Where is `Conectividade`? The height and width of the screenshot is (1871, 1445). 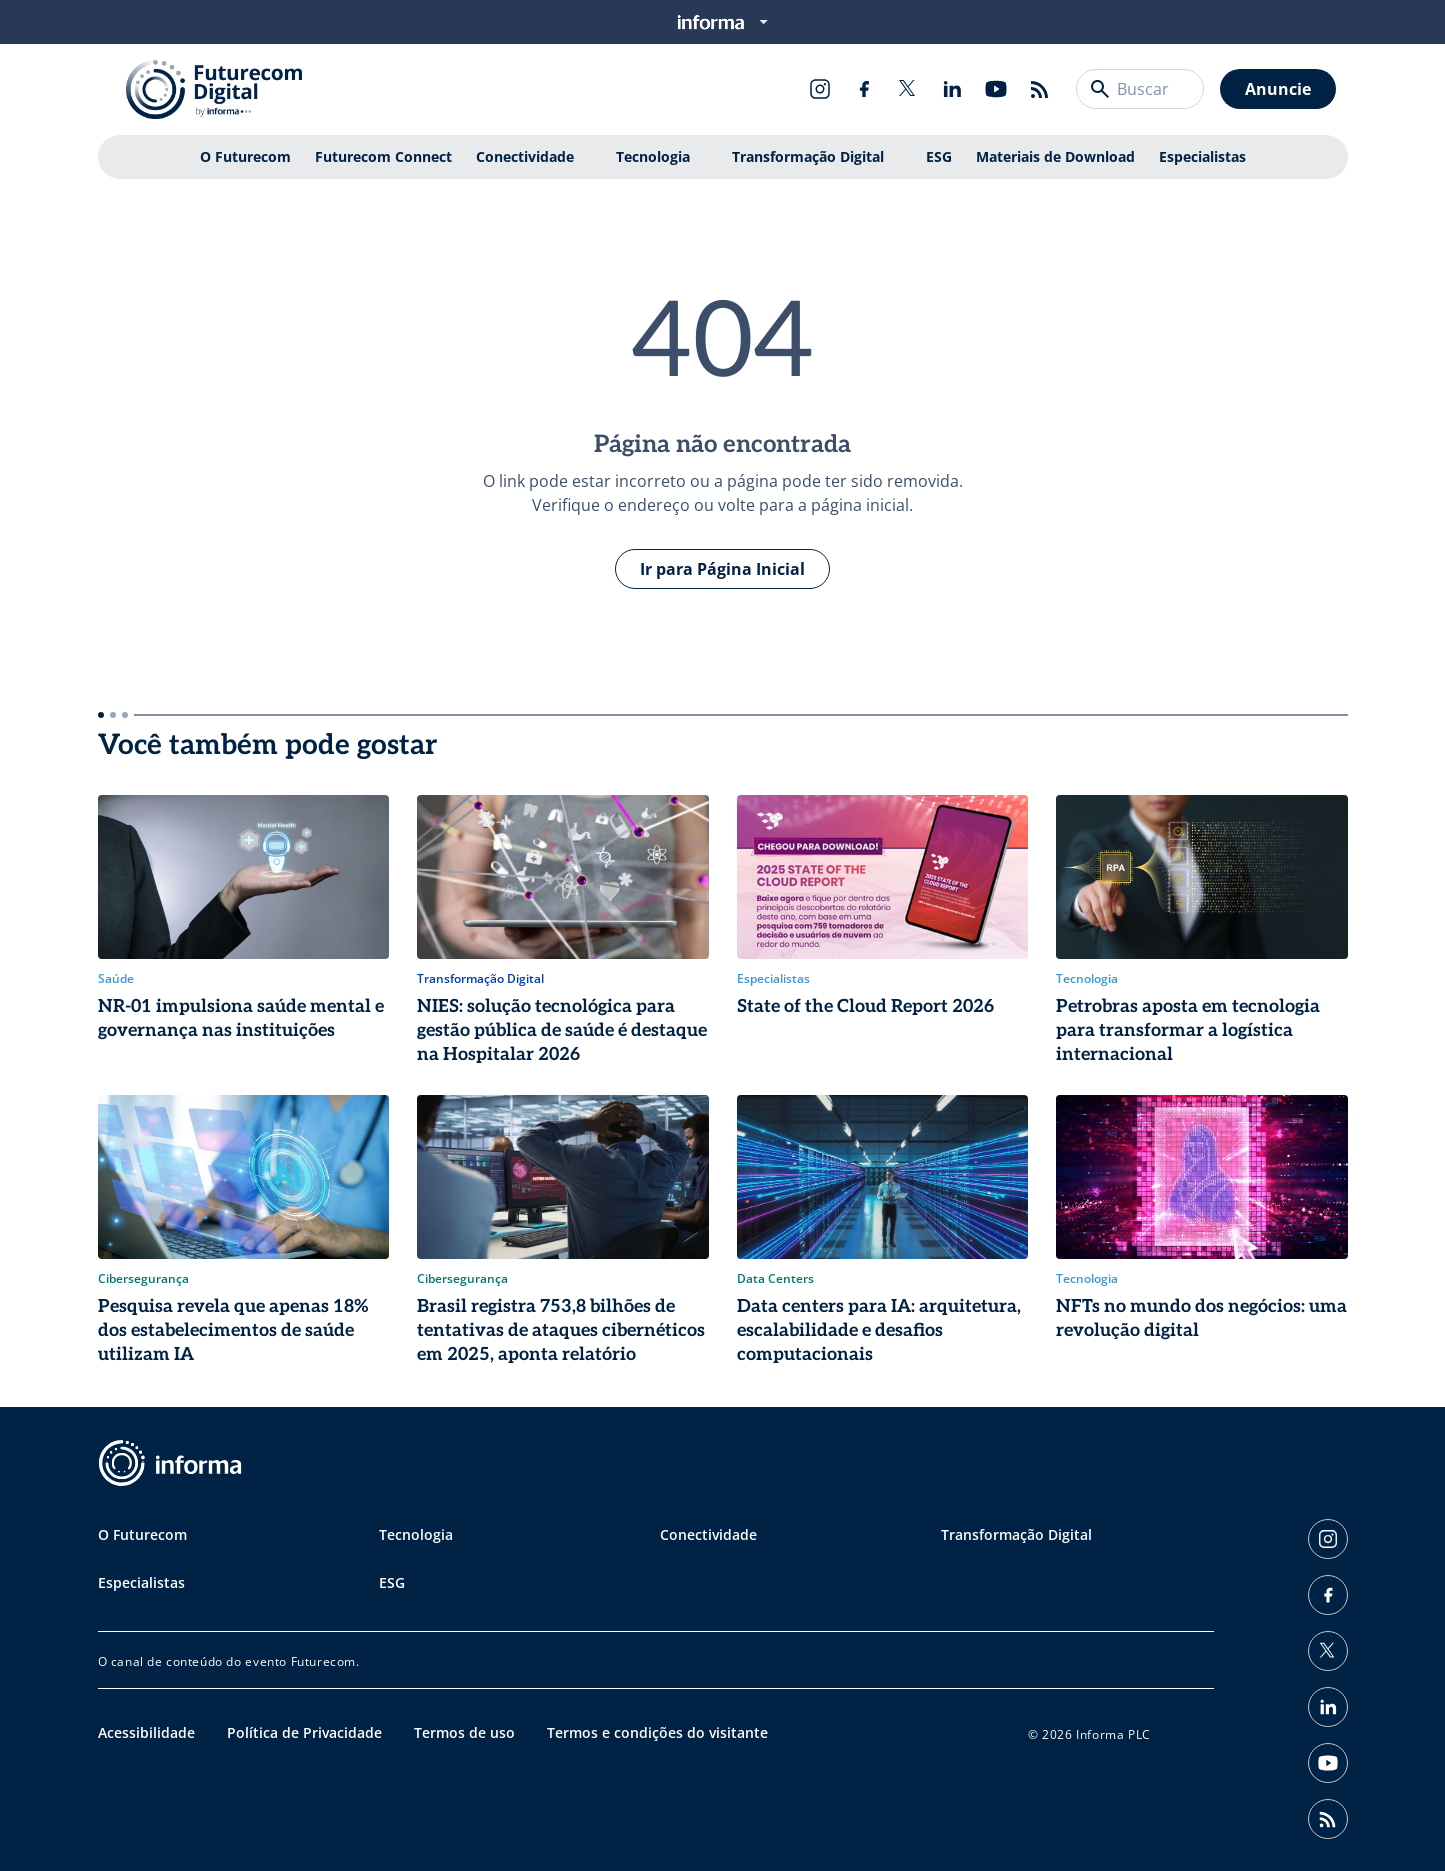 Conectividade is located at coordinates (525, 156).